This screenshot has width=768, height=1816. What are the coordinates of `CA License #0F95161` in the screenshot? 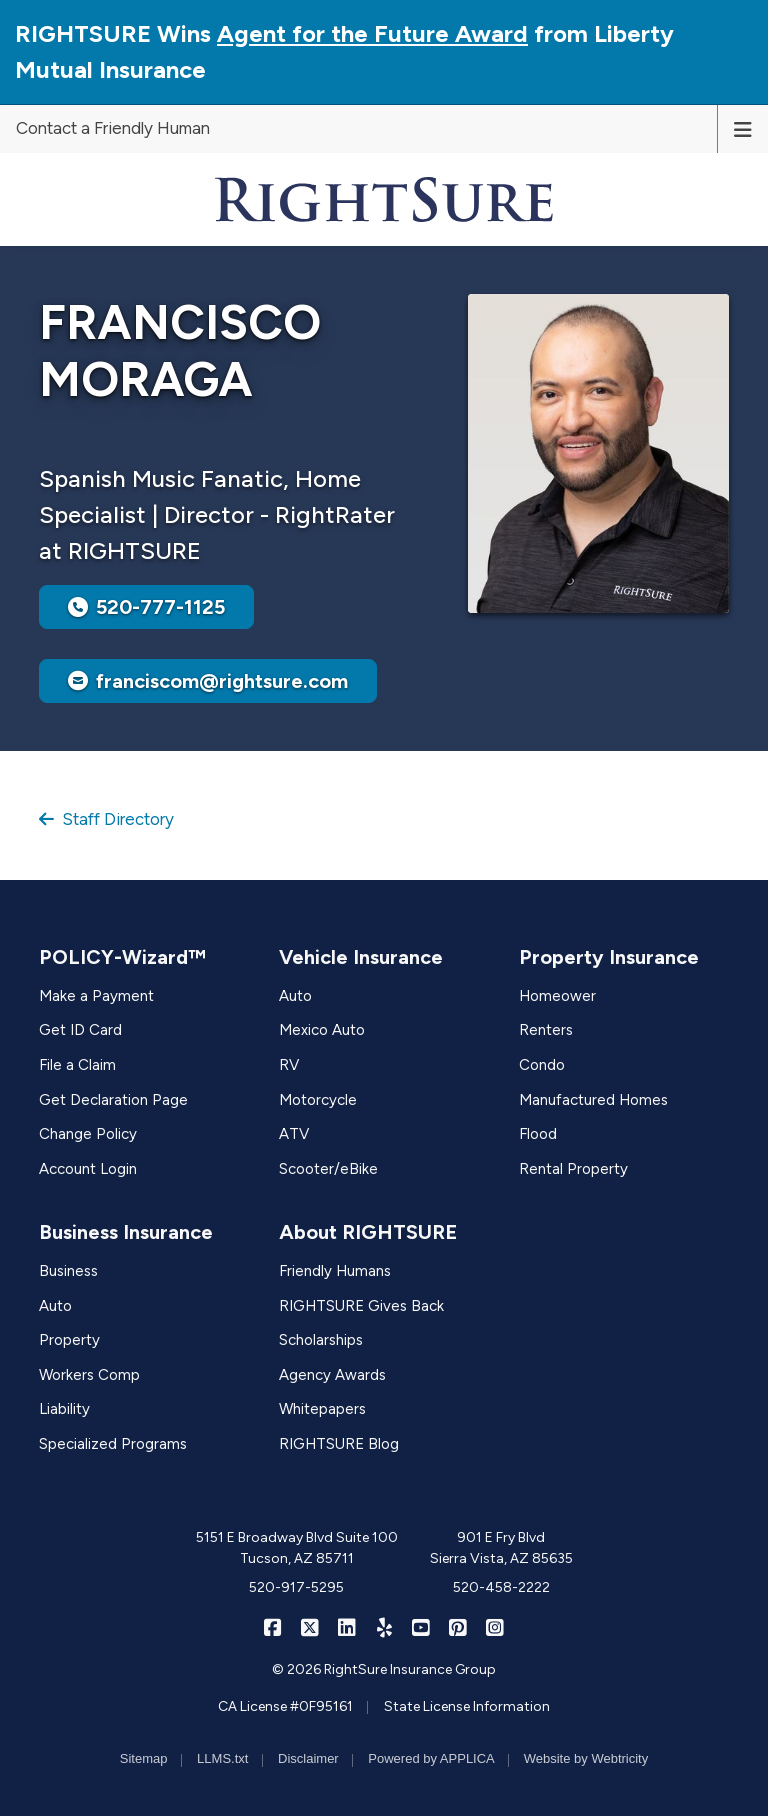 It's located at (285, 1706).